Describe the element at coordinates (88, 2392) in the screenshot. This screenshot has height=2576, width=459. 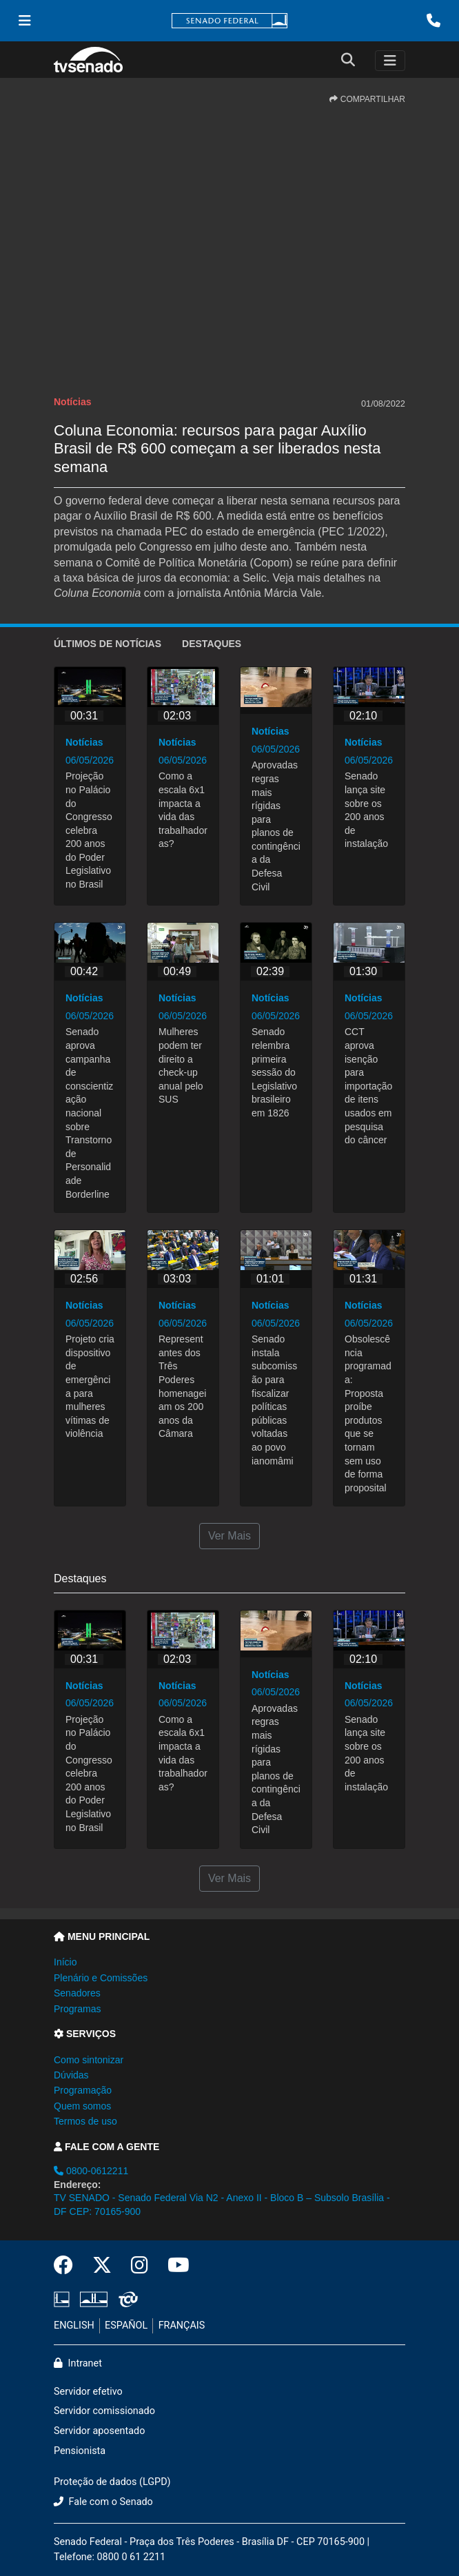
I see `Servidor efetivo` at that location.